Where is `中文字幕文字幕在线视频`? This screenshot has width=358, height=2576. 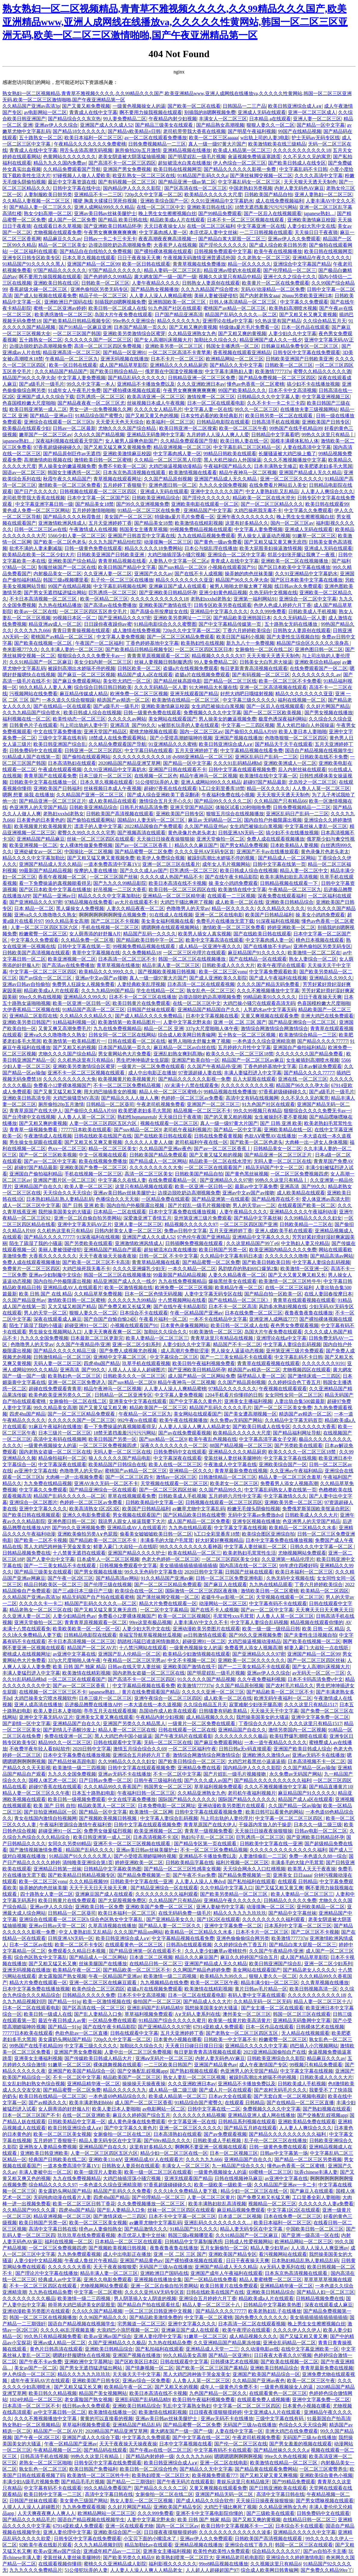
中文字幕文字幕在线视频 is located at coordinates (290, 1458).